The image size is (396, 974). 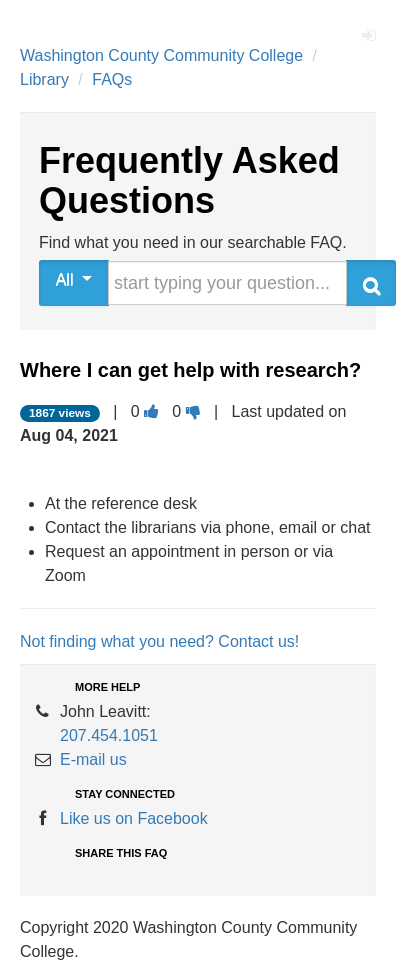 What do you see at coordinates (227, 283) in the screenshot?
I see `[search words or phrase]` at bounding box center [227, 283].